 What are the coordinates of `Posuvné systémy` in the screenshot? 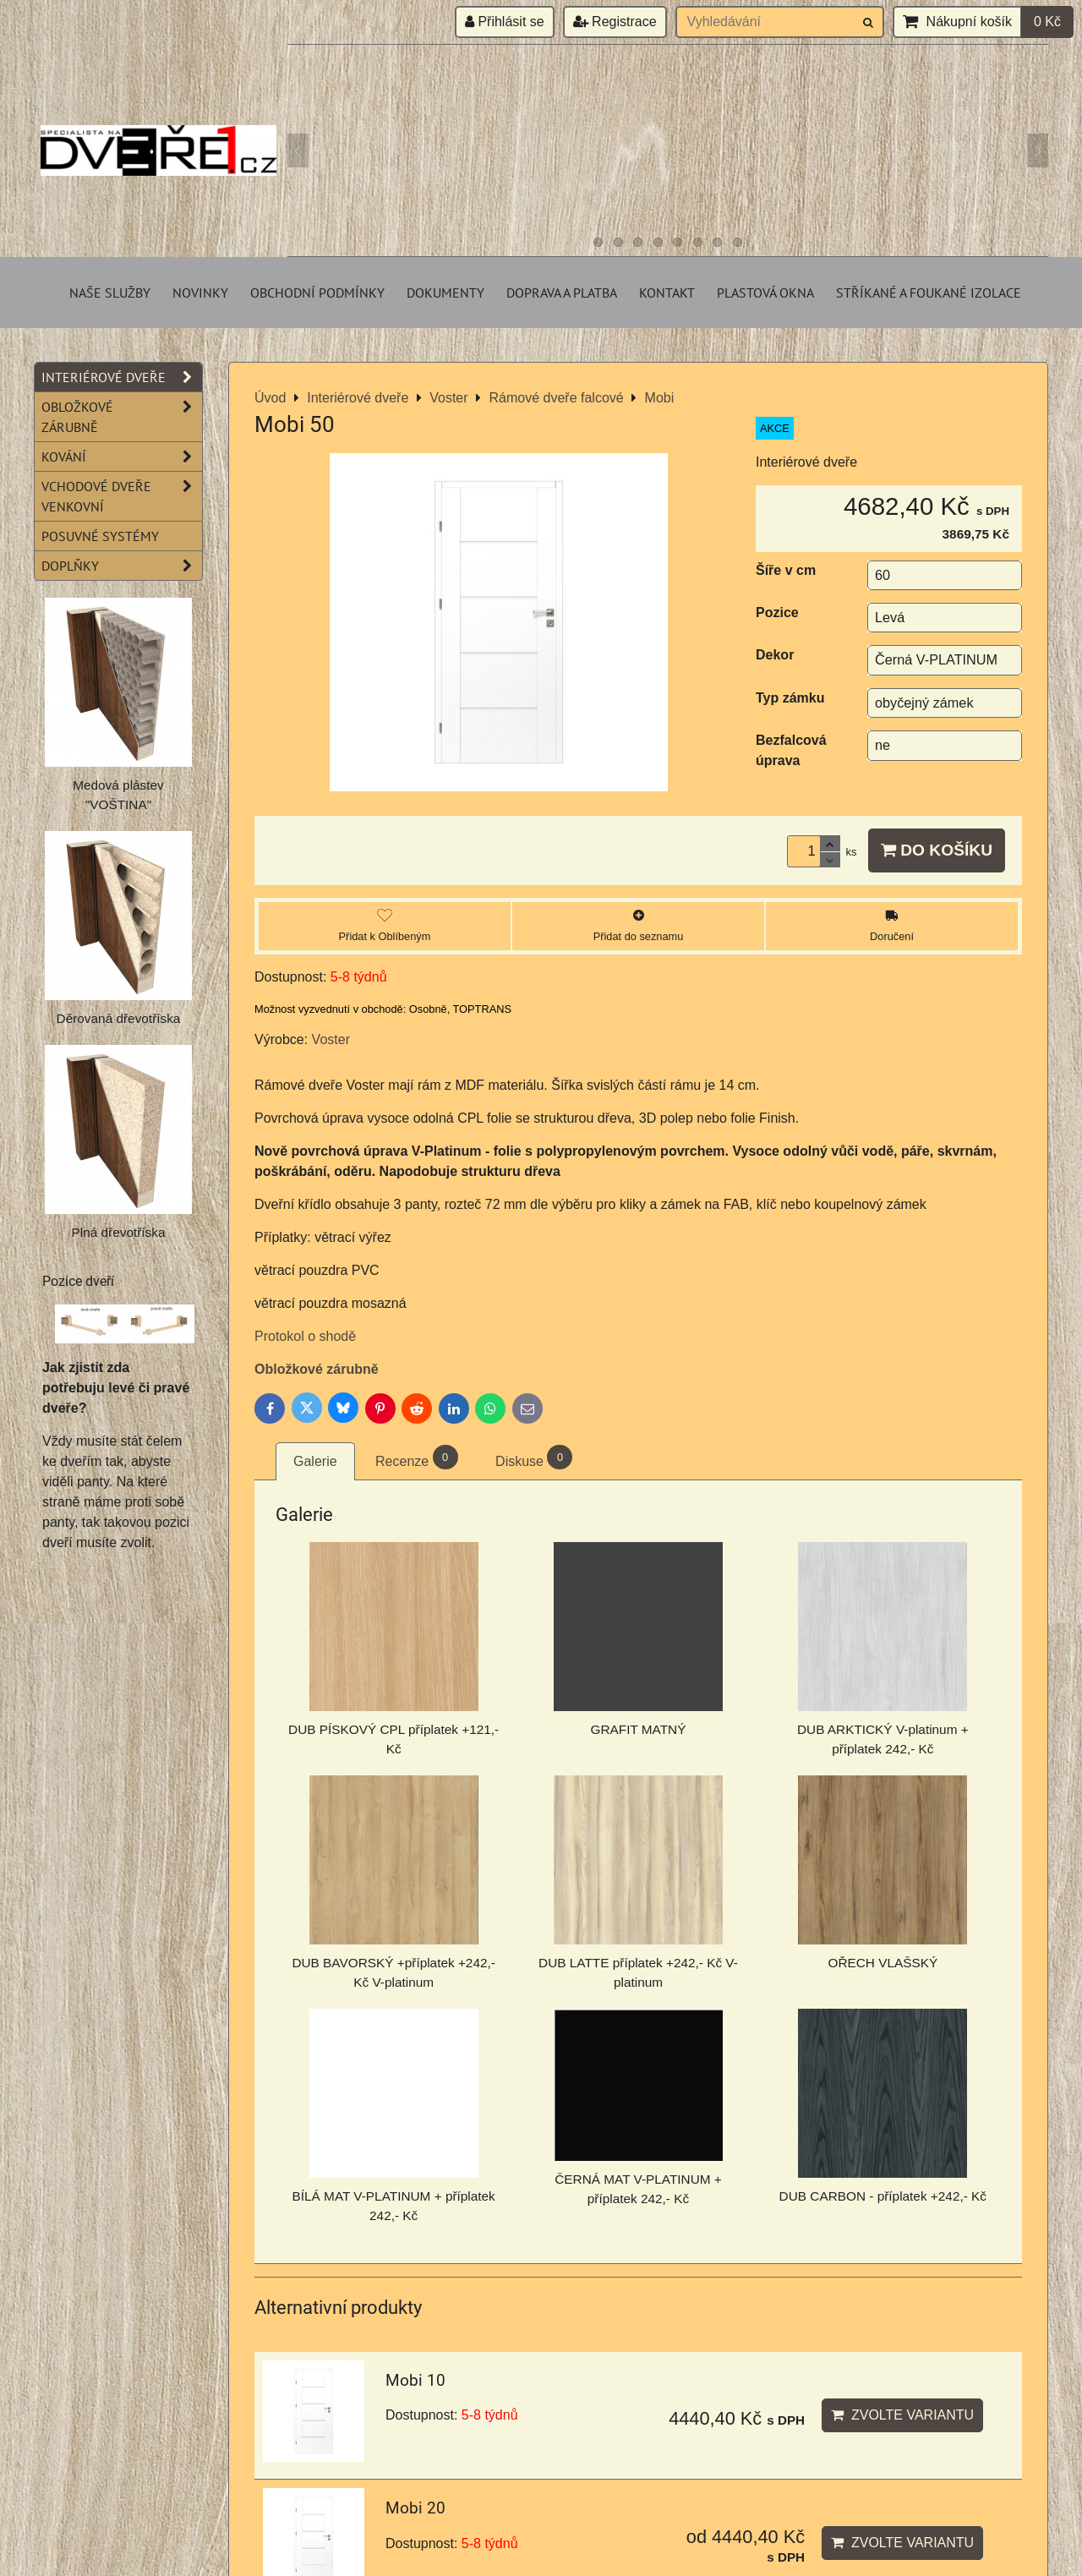 It's located at (100, 536).